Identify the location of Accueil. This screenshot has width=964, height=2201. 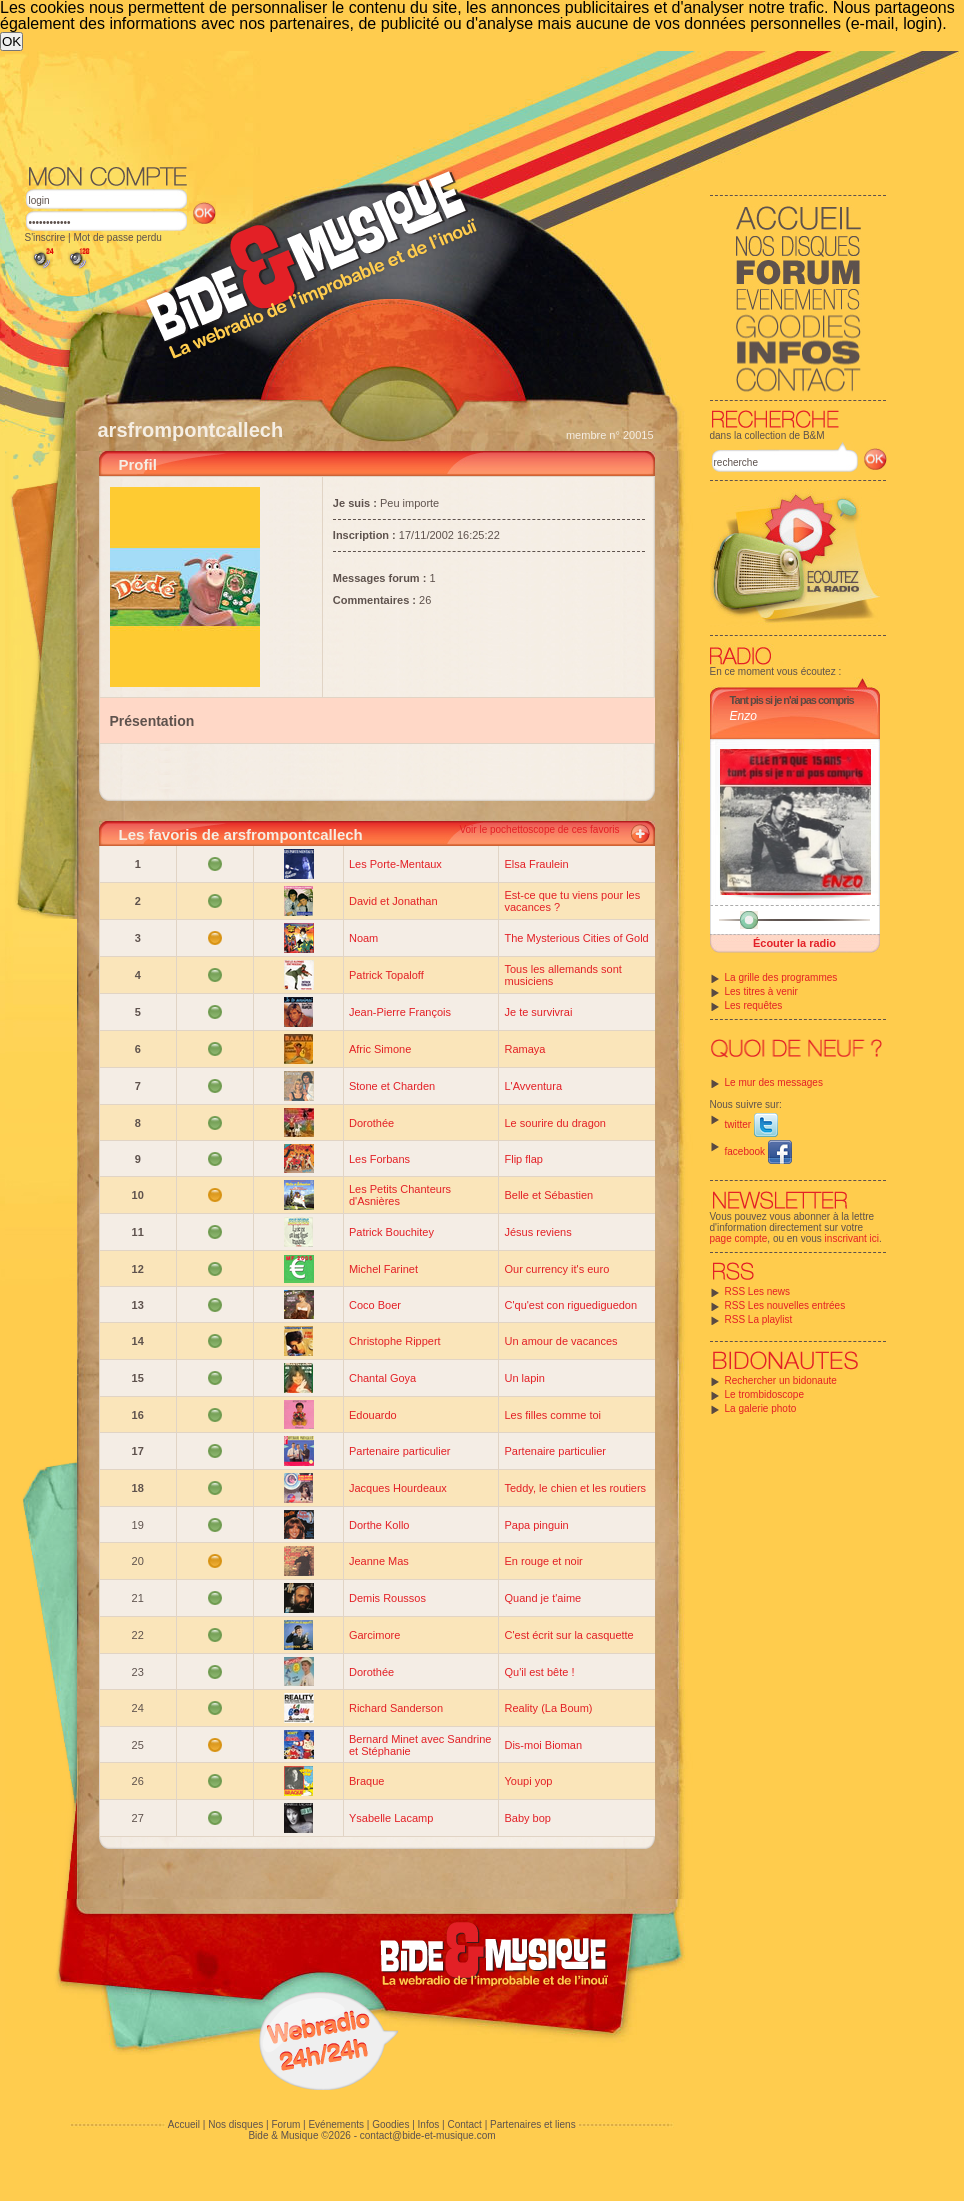
(184, 2124).